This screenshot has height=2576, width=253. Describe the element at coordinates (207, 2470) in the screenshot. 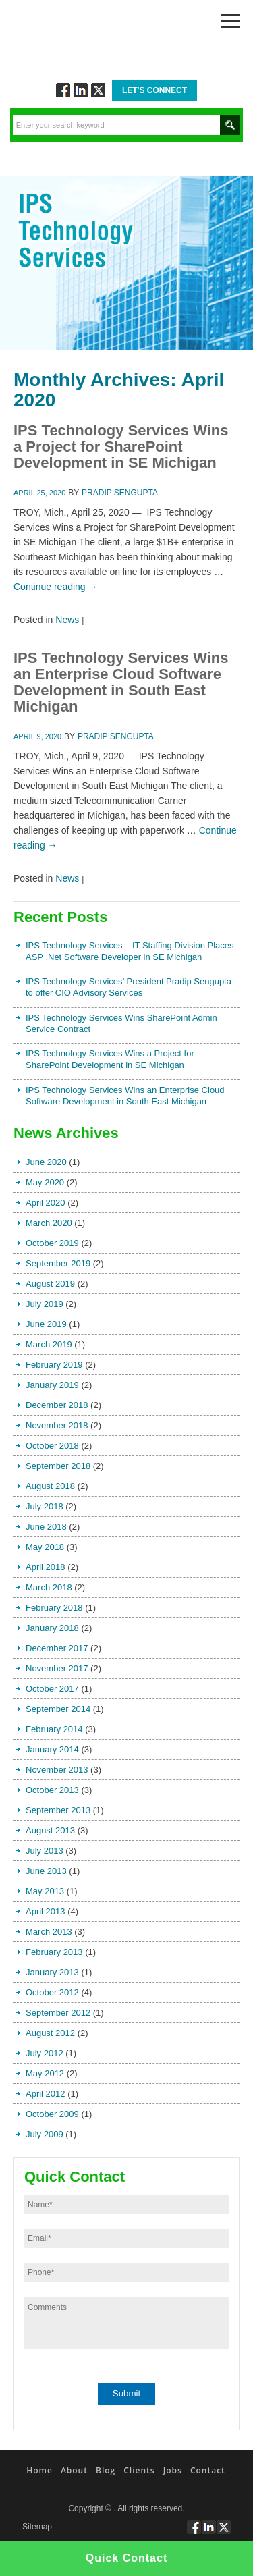

I see `Contact` at that location.